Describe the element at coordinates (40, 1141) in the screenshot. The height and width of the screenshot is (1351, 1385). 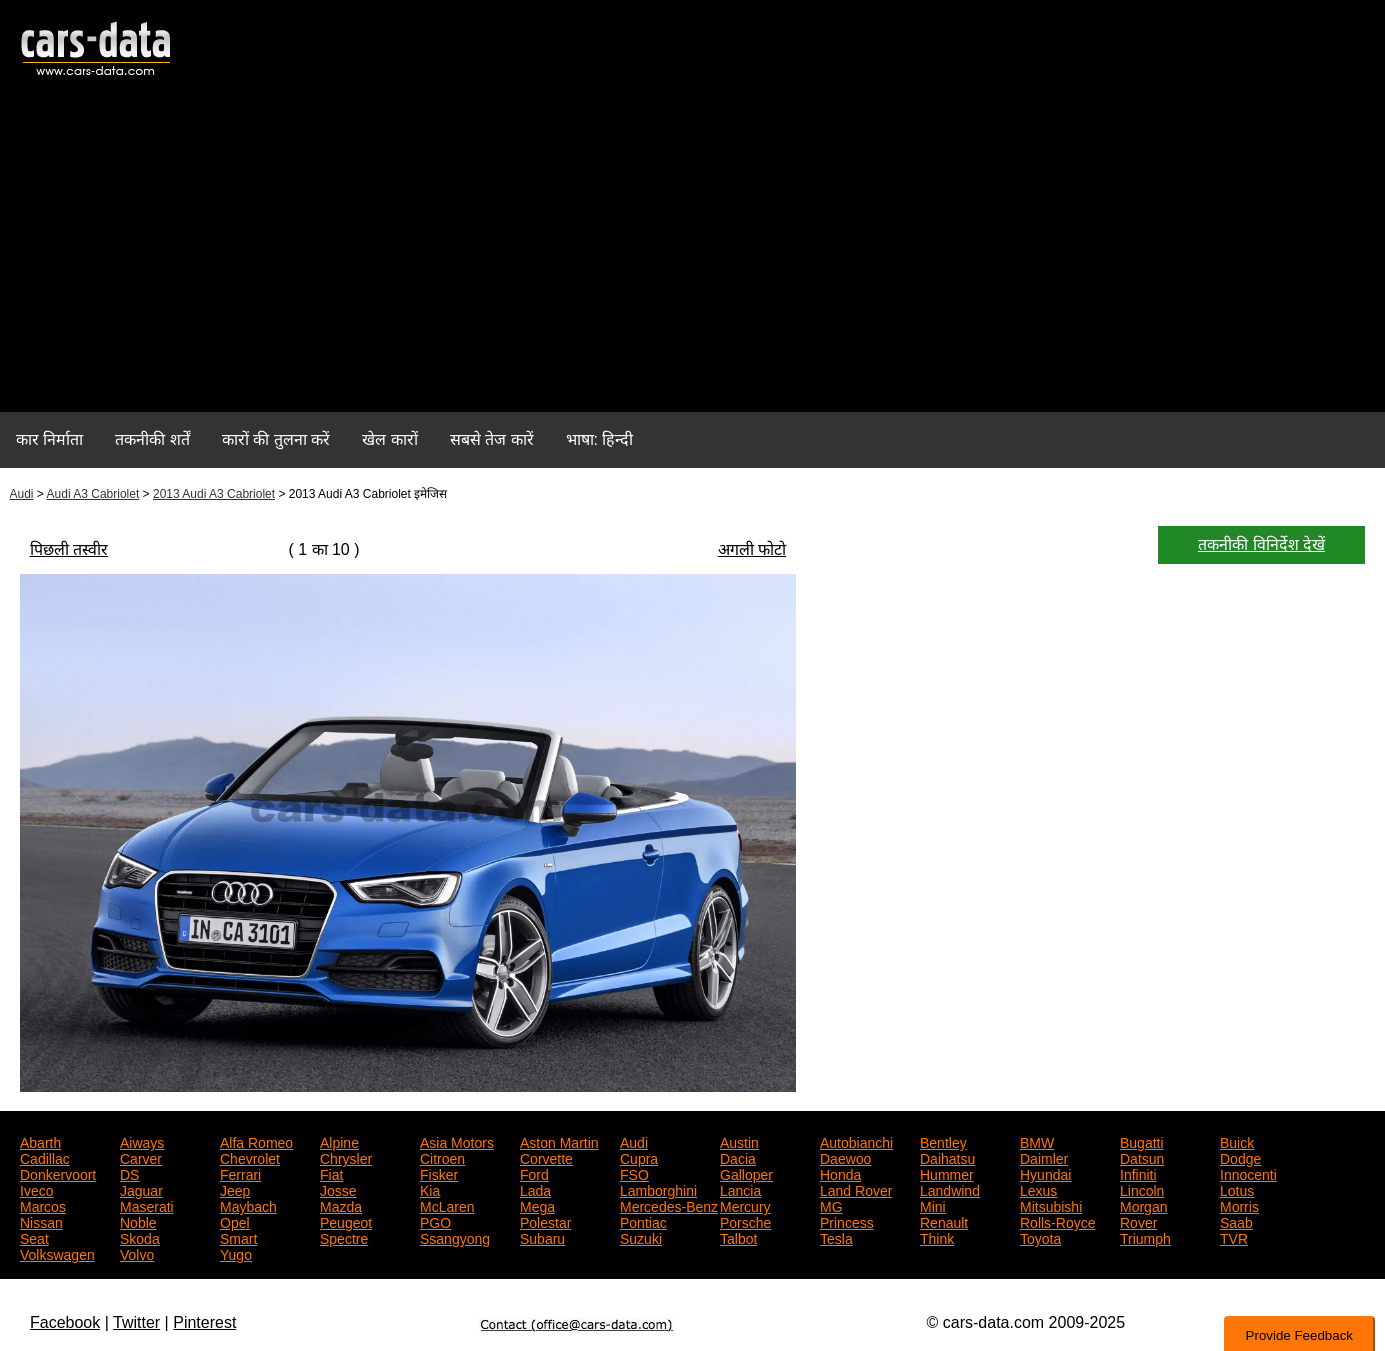
I see `Abarth` at that location.